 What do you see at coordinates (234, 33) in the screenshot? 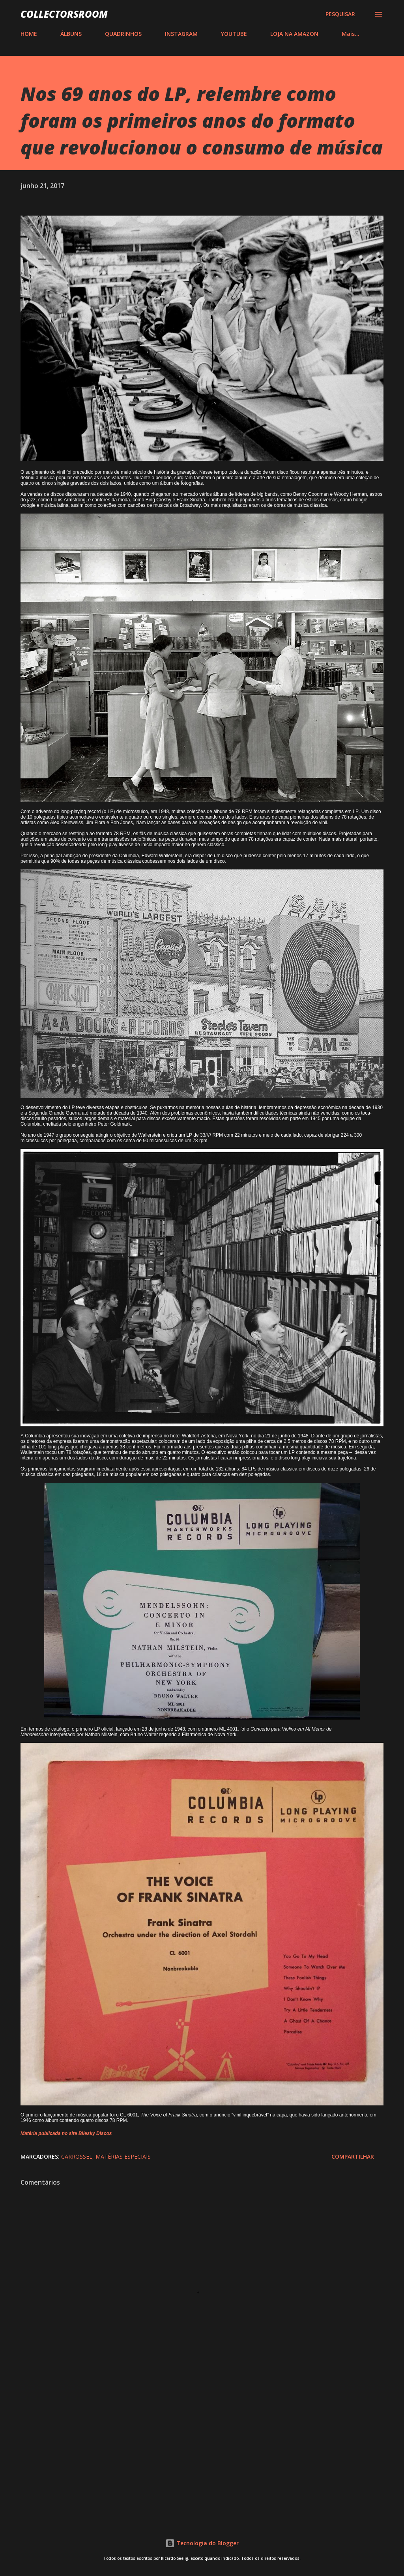
I see `YOUTUBE` at bounding box center [234, 33].